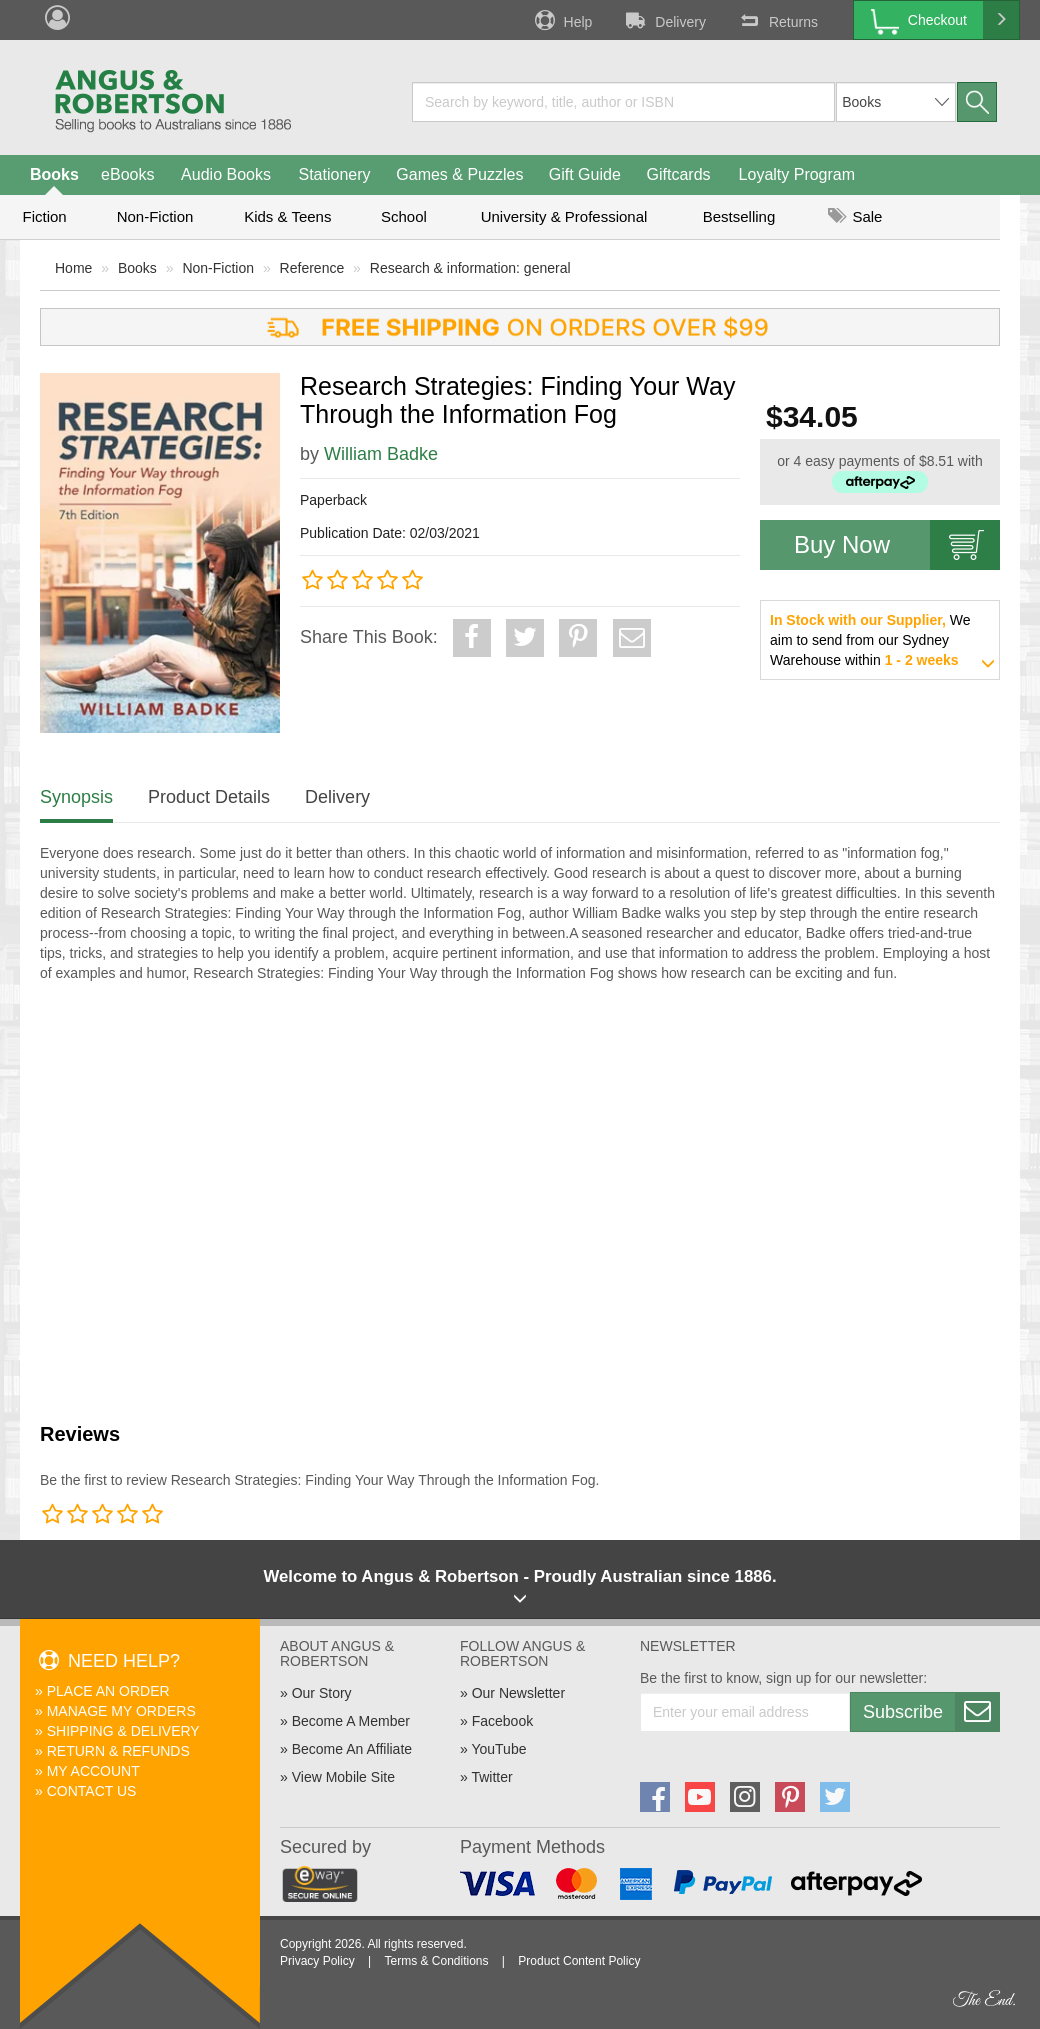 This screenshot has height=2029, width=1040. What do you see at coordinates (343, 1777) in the screenshot?
I see `View Mobile Site` at bounding box center [343, 1777].